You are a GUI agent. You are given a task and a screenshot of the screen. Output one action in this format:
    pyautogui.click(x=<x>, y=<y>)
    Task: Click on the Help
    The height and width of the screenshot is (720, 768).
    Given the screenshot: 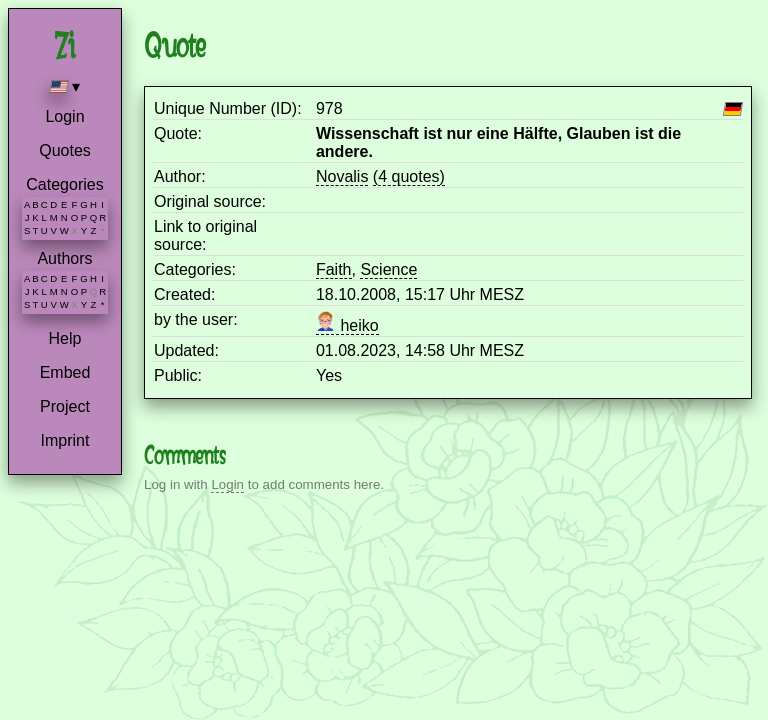 What is the action you would take?
    pyautogui.click(x=65, y=338)
    